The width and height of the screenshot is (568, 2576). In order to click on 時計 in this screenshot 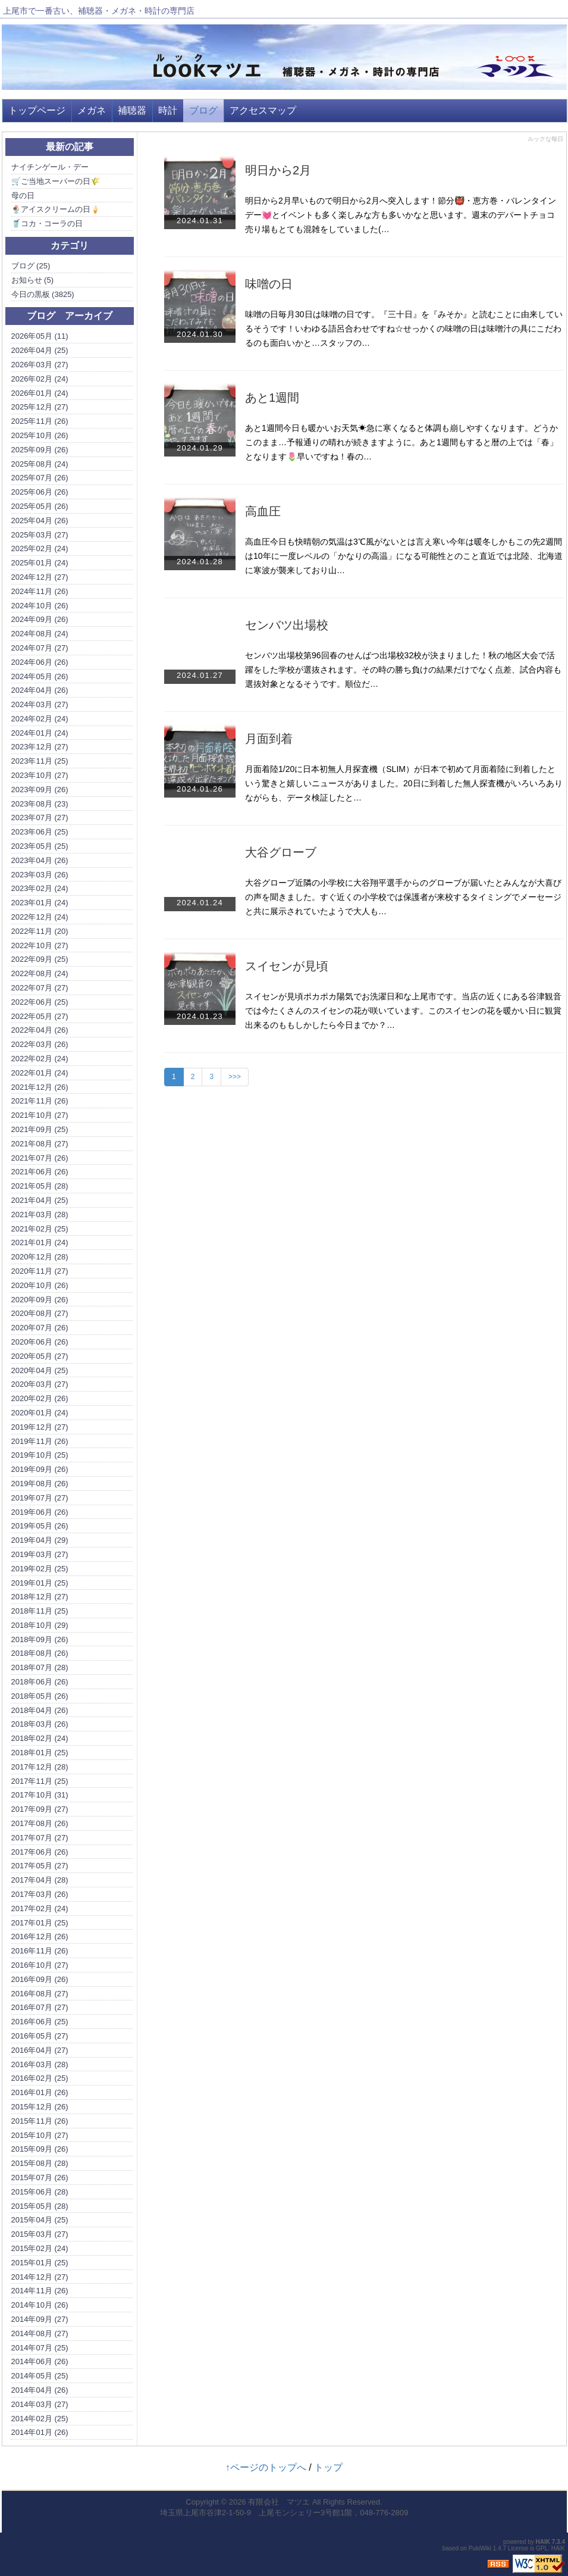, I will do `click(167, 110)`.